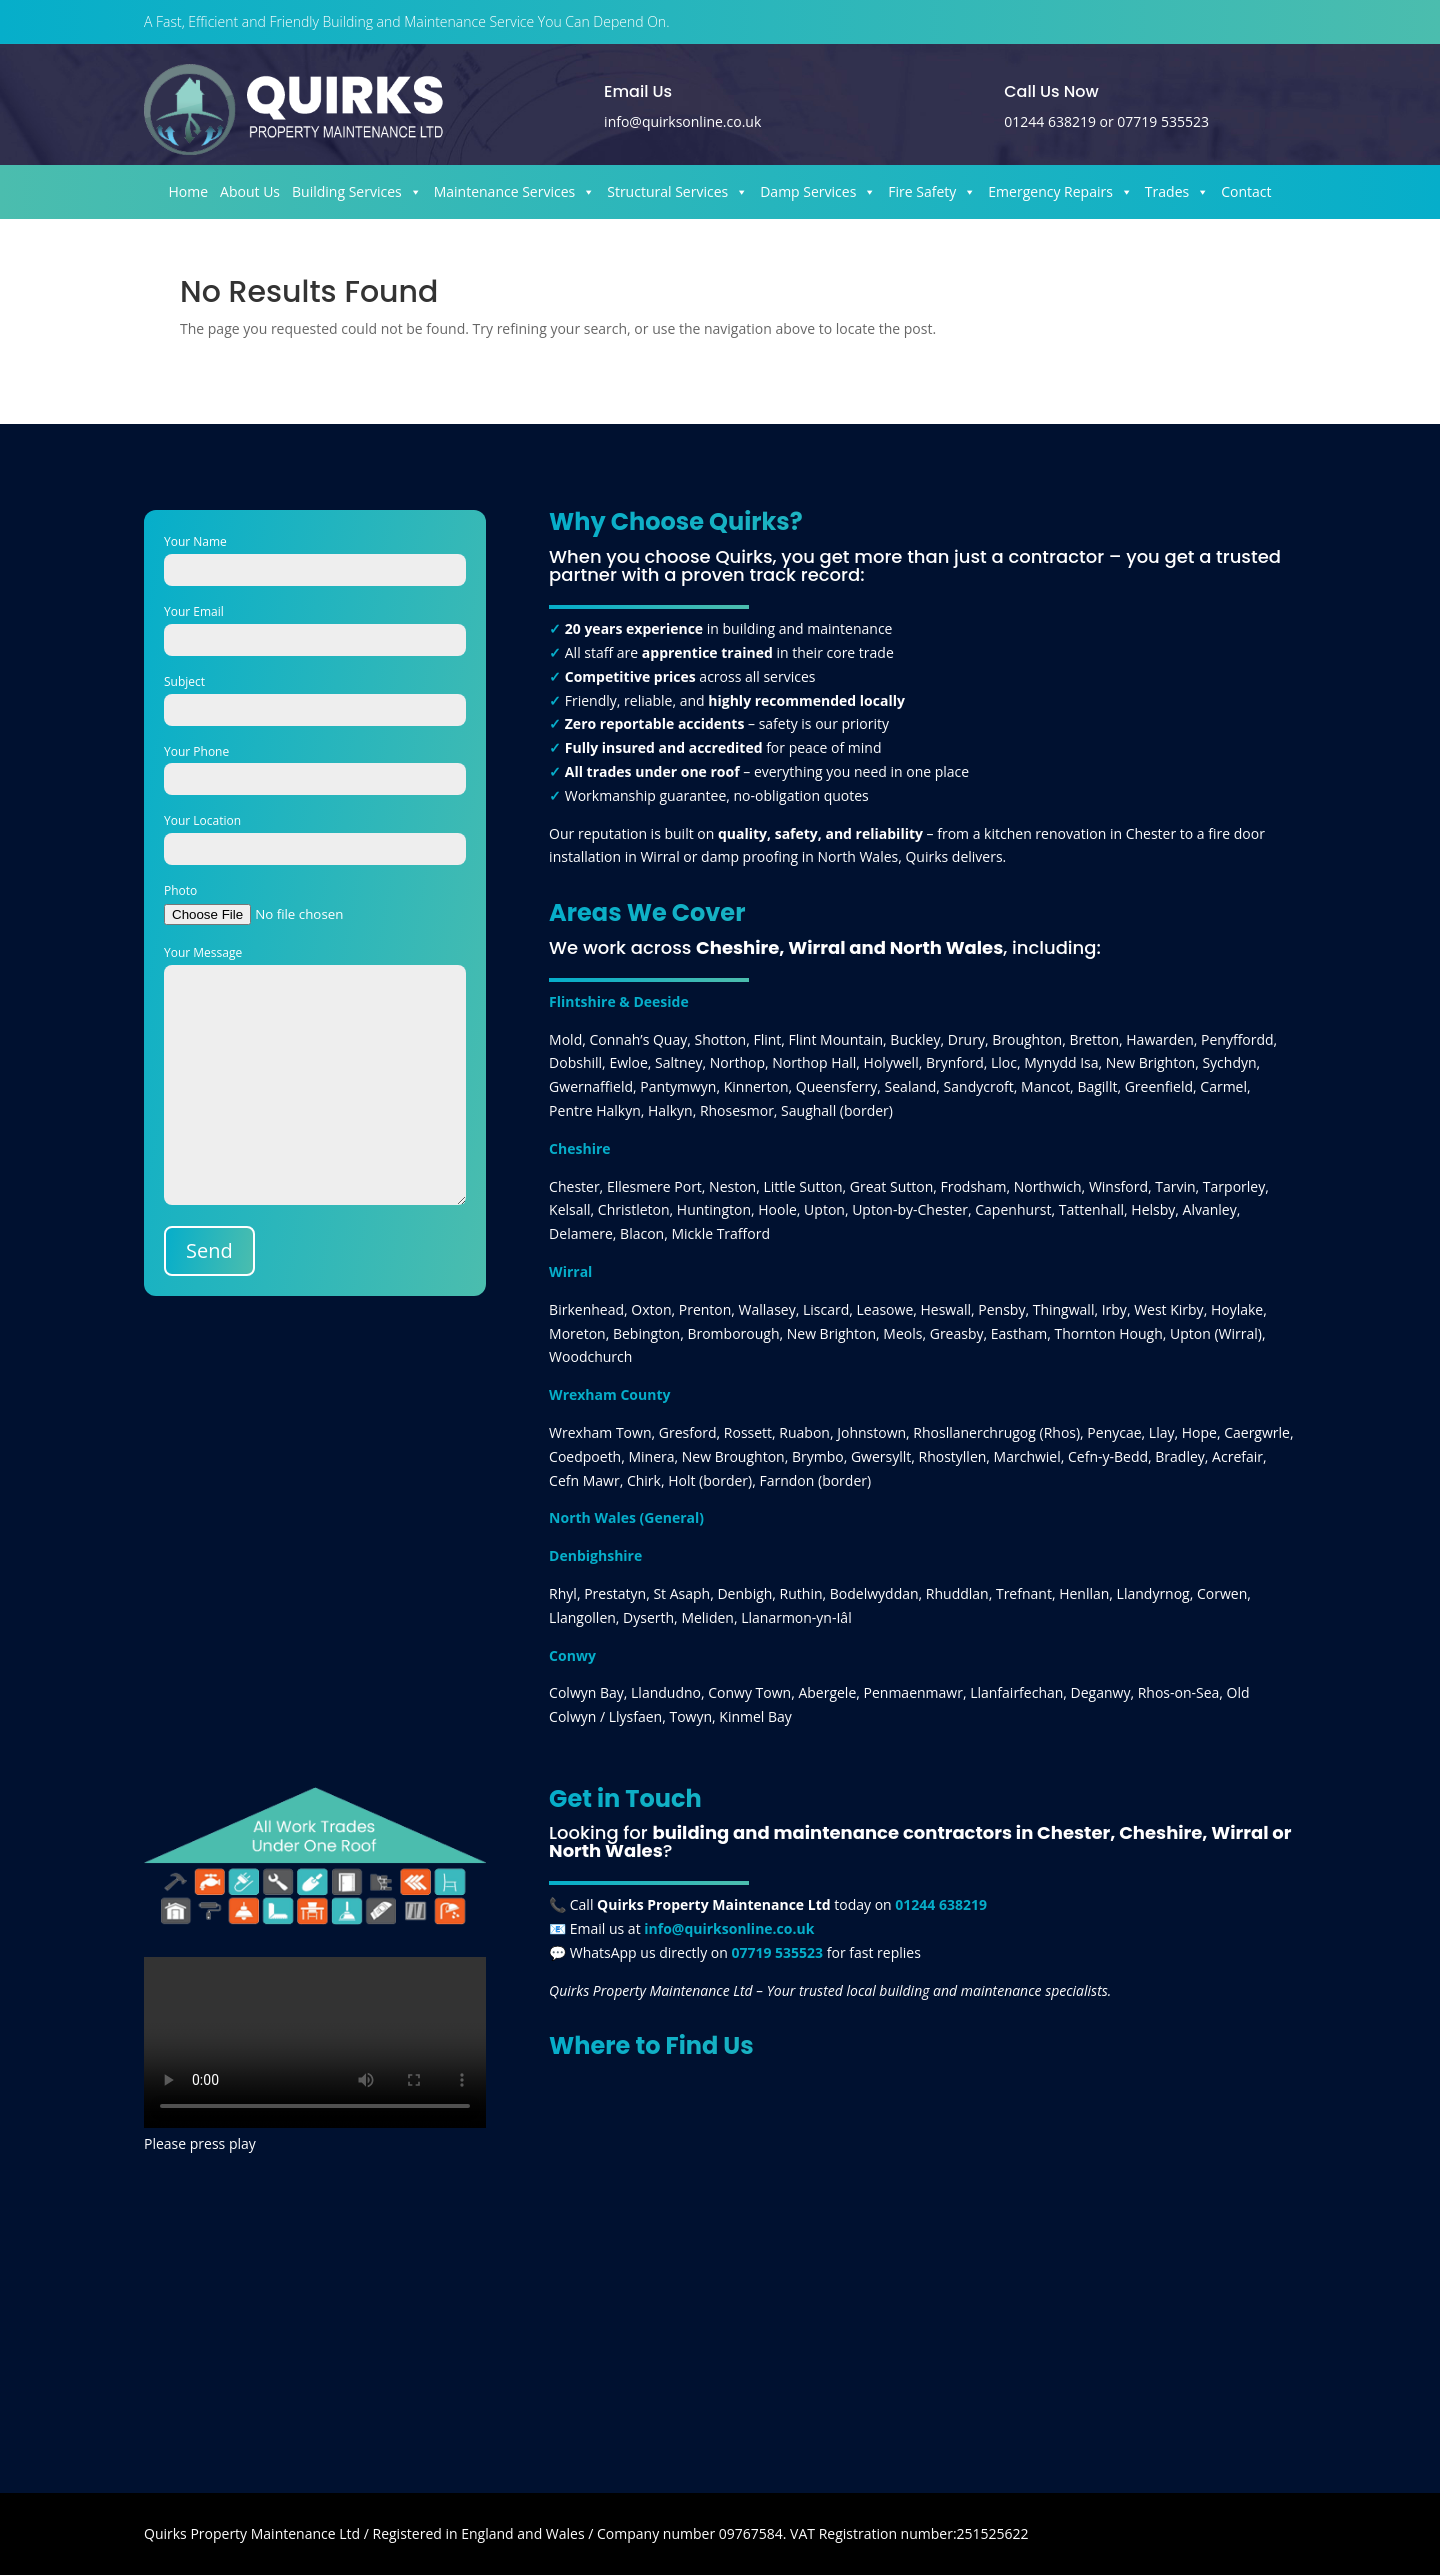  Describe the element at coordinates (515, 192) in the screenshot. I see `Maintenance Services` at that location.